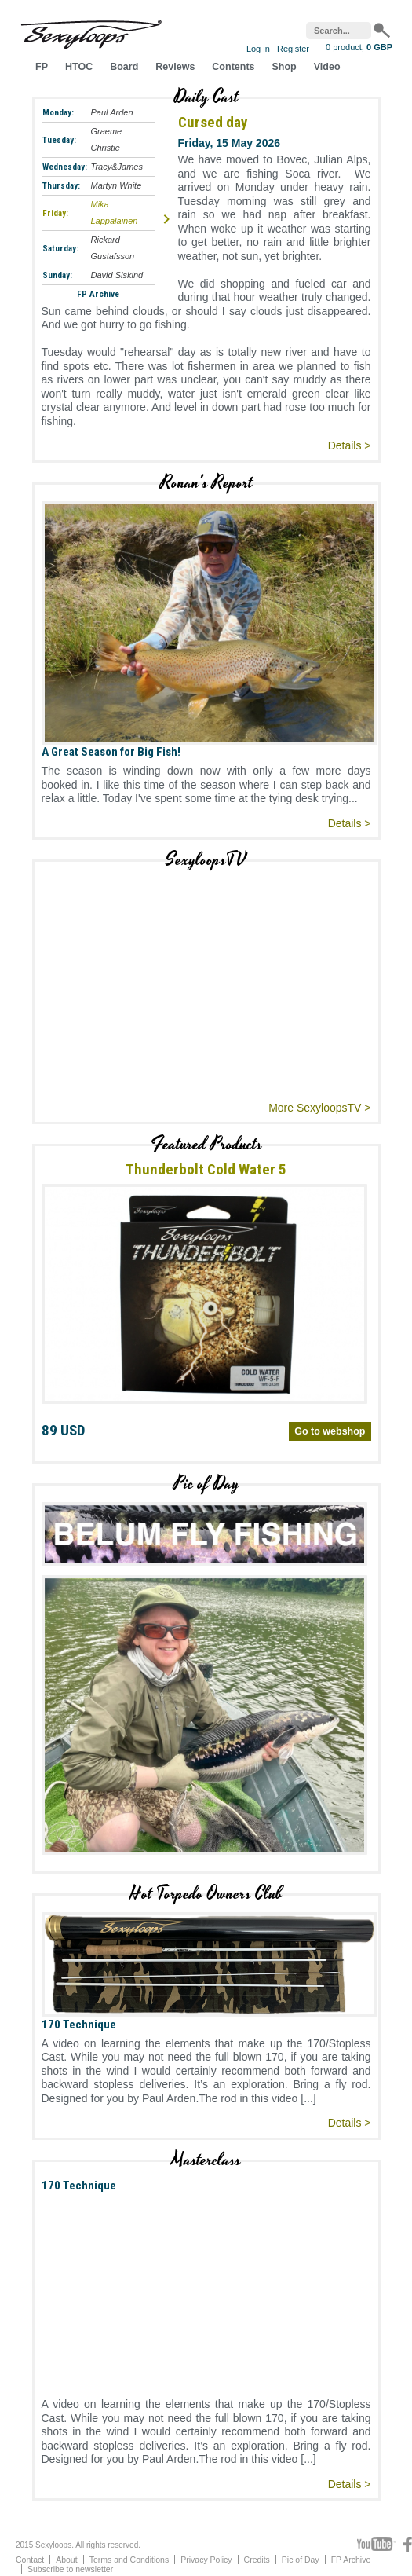 This screenshot has height=2576, width=412. Describe the element at coordinates (129, 2559) in the screenshot. I see `Terms and Conditions` at that location.